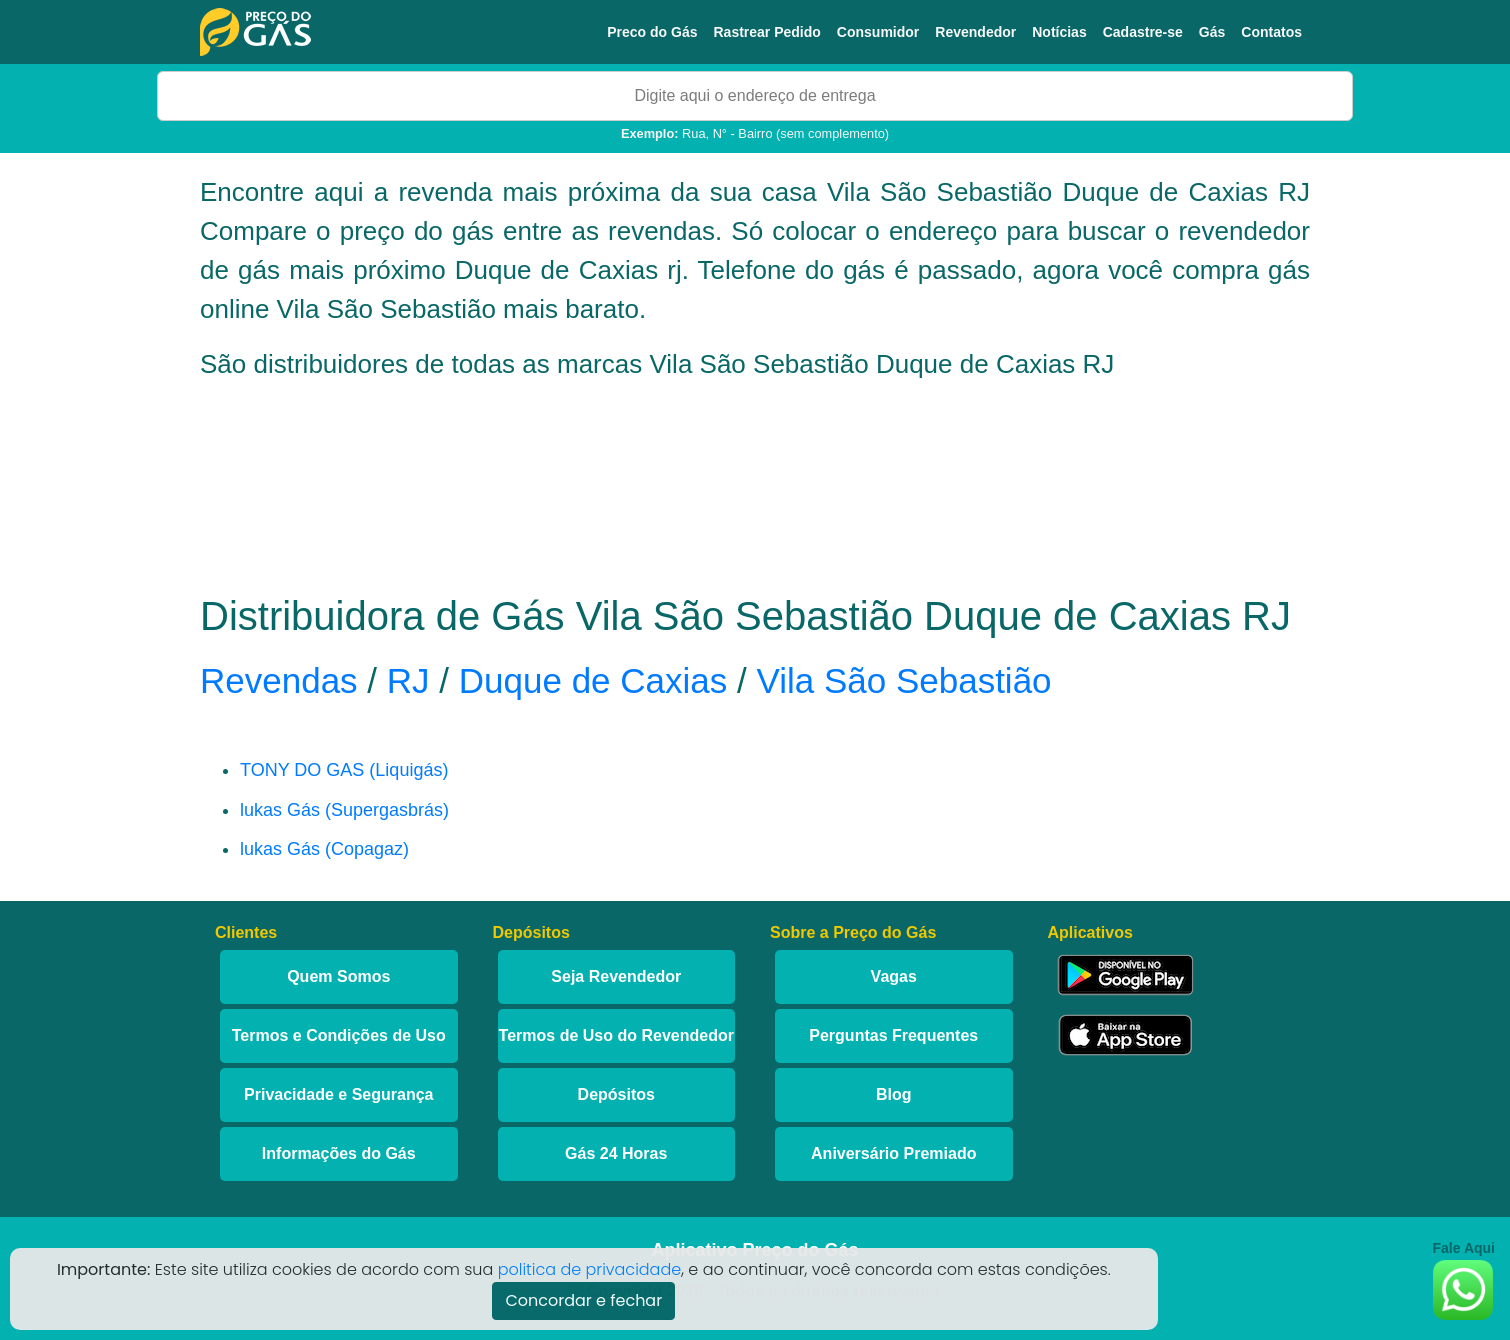 The image size is (1510, 1340). What do you see at coordinates (338, 1094) in the screenshot?
I see `Privacidade e Segurança` at bounding box center [338, 1094].